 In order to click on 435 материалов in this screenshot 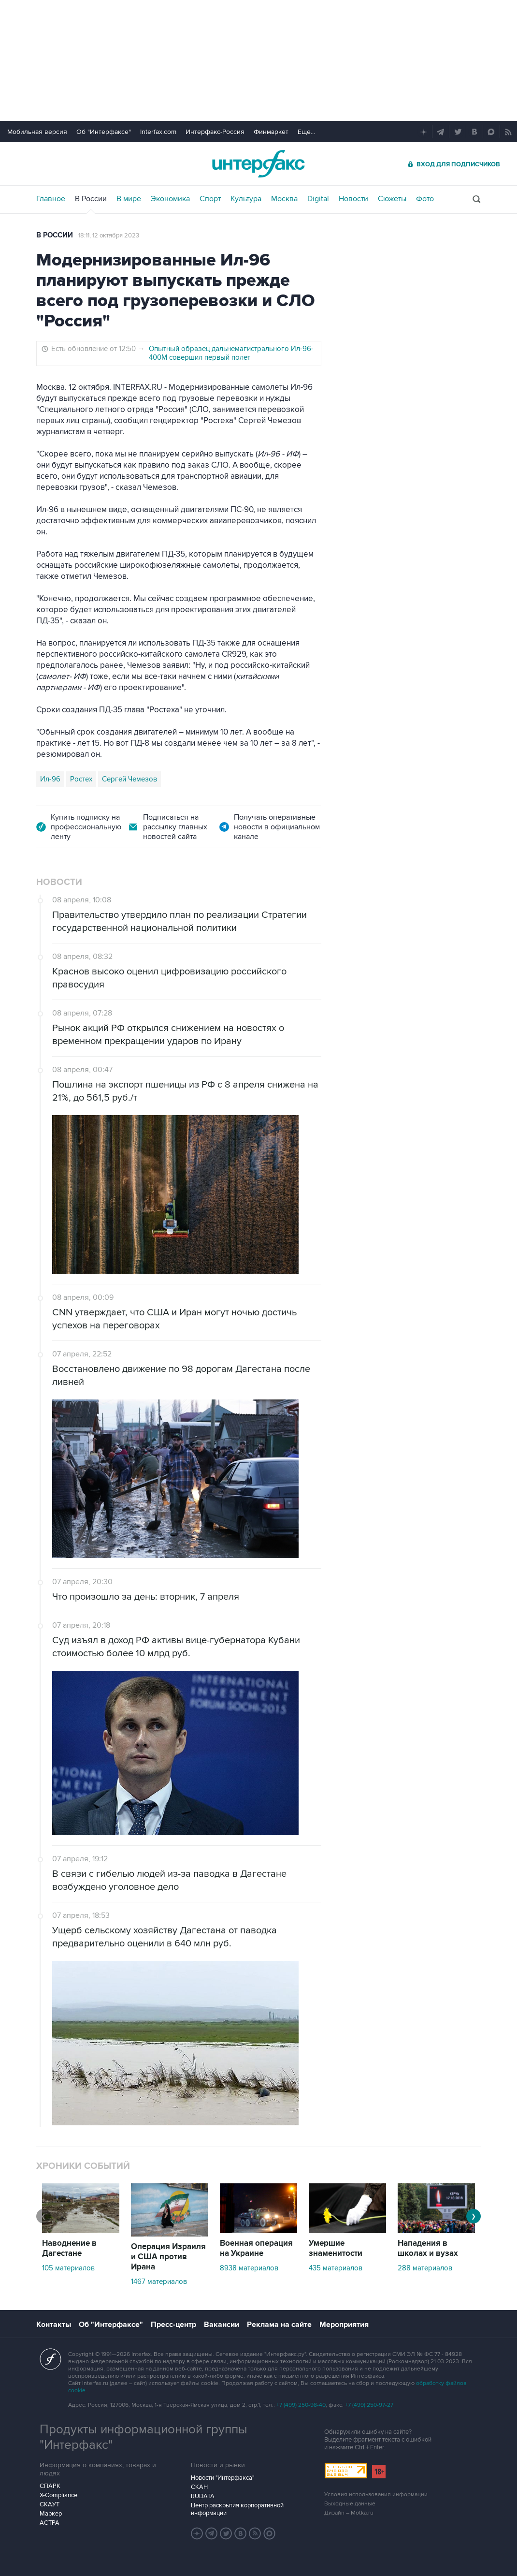, I will do `click(335, 2268)`.